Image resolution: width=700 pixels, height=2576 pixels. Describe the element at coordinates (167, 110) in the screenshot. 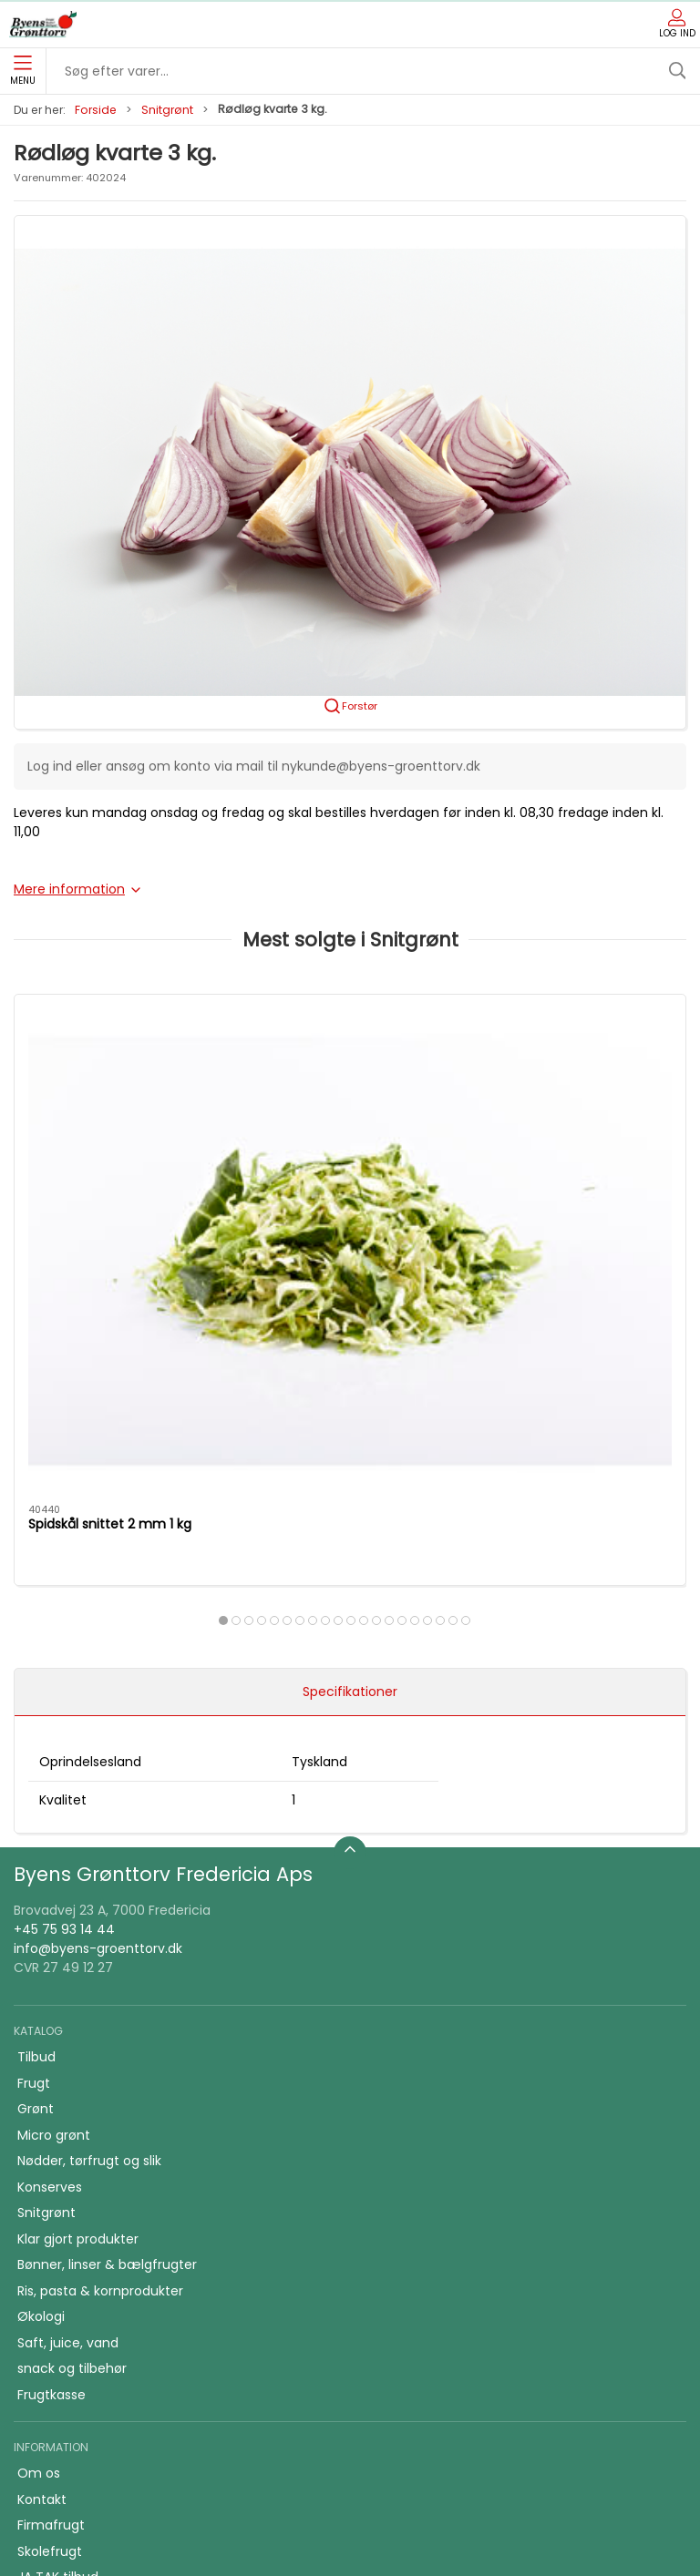

I see `Snitgrønt` at that location.